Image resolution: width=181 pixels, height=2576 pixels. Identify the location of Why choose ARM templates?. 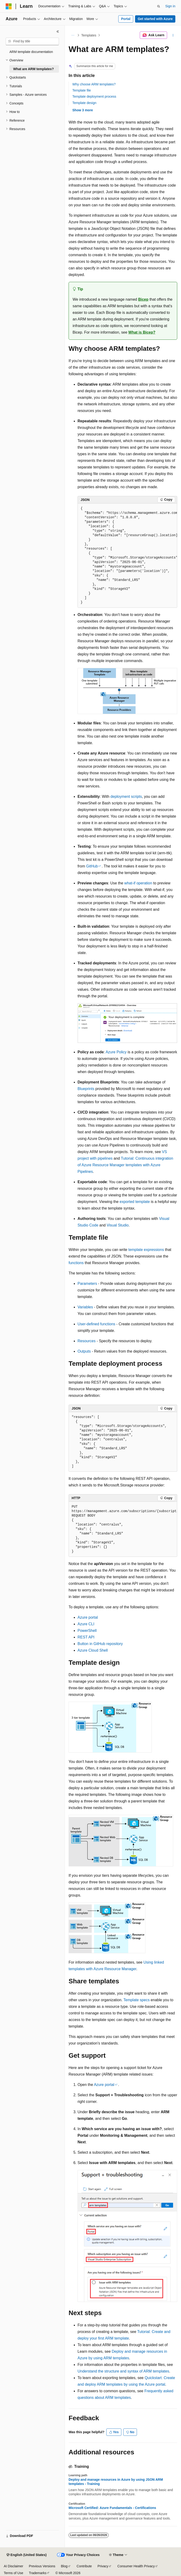
(94, 84).